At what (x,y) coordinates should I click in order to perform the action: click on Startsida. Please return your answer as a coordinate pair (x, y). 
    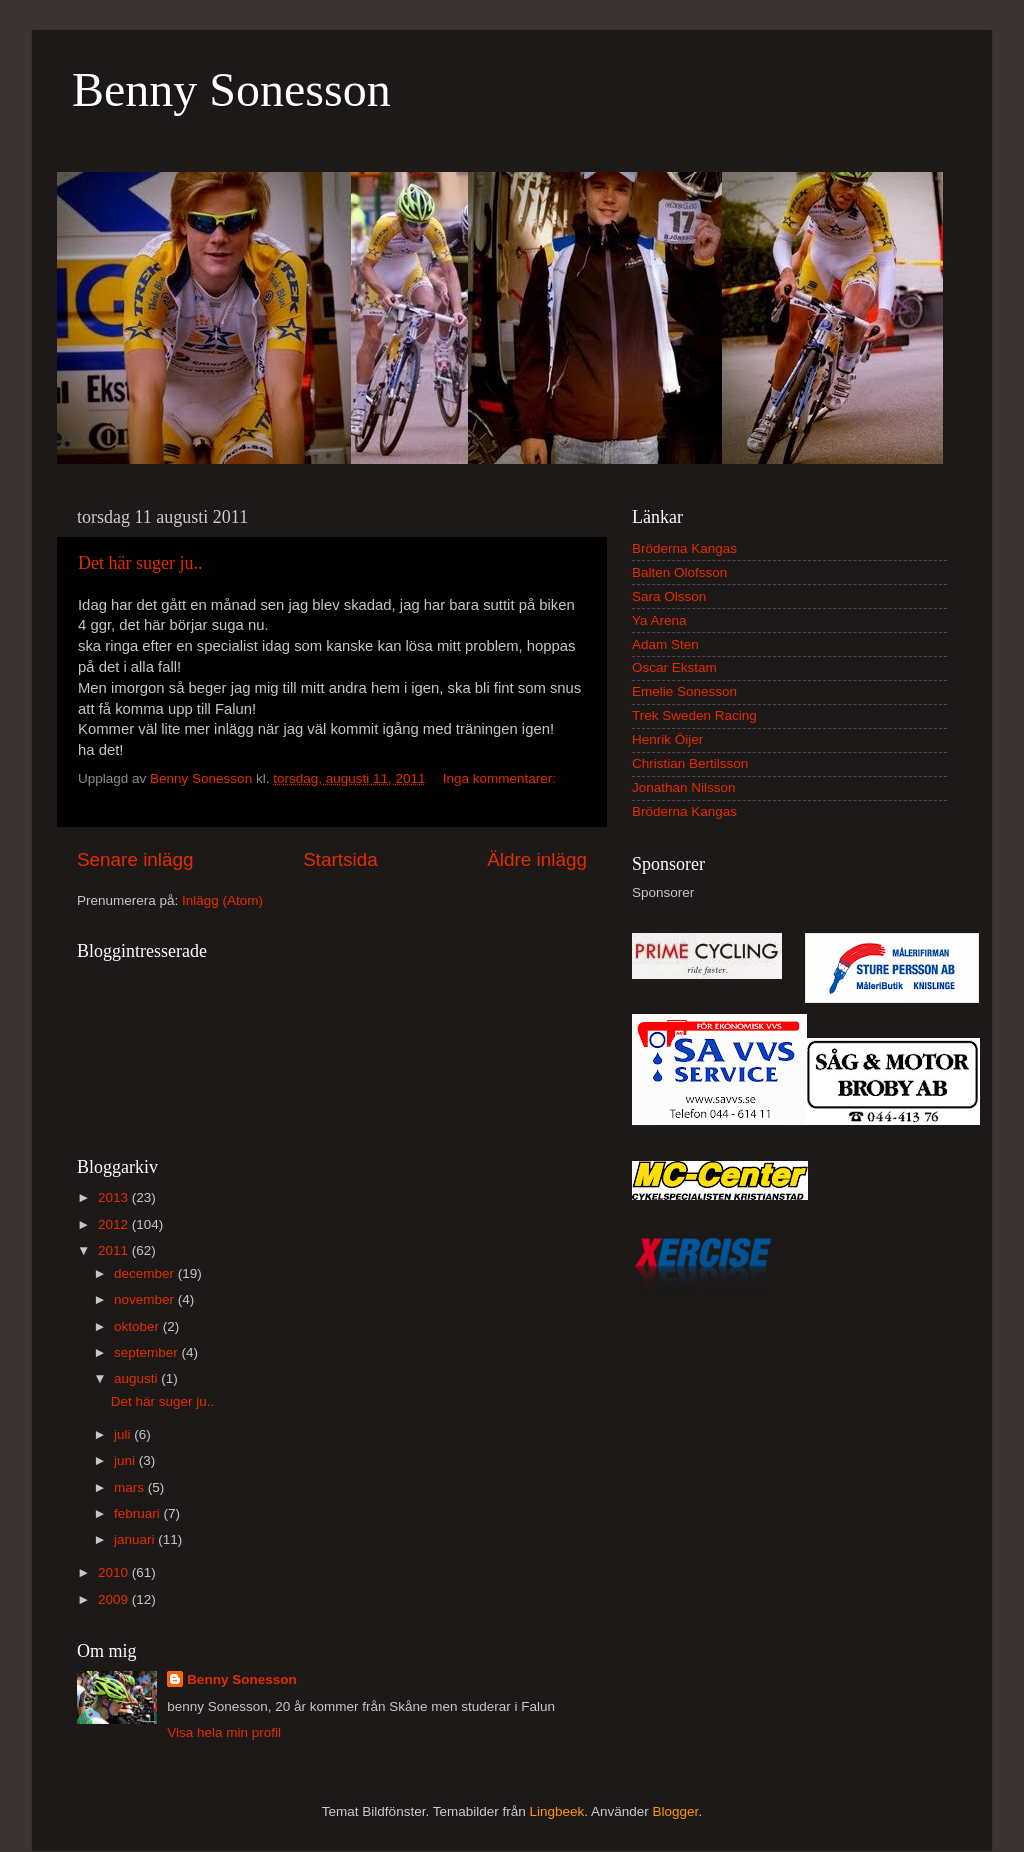
    Looking at the image, I should click on (340, 859).